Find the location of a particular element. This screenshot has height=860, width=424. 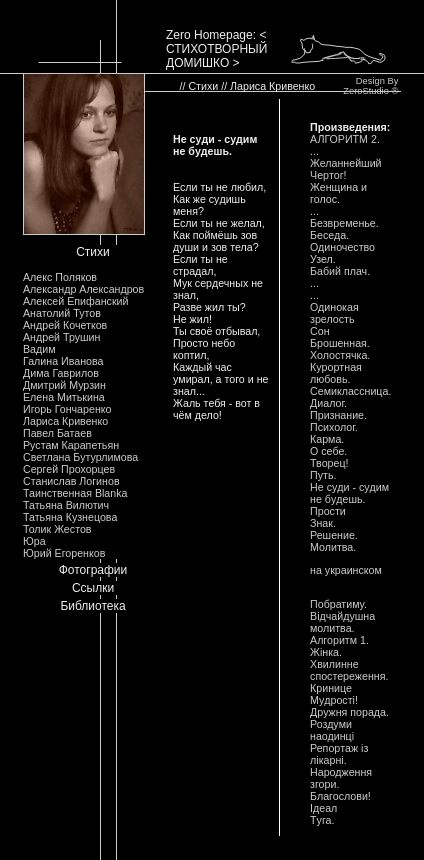

Алекс Поляков is located at coordinates (60, 277).